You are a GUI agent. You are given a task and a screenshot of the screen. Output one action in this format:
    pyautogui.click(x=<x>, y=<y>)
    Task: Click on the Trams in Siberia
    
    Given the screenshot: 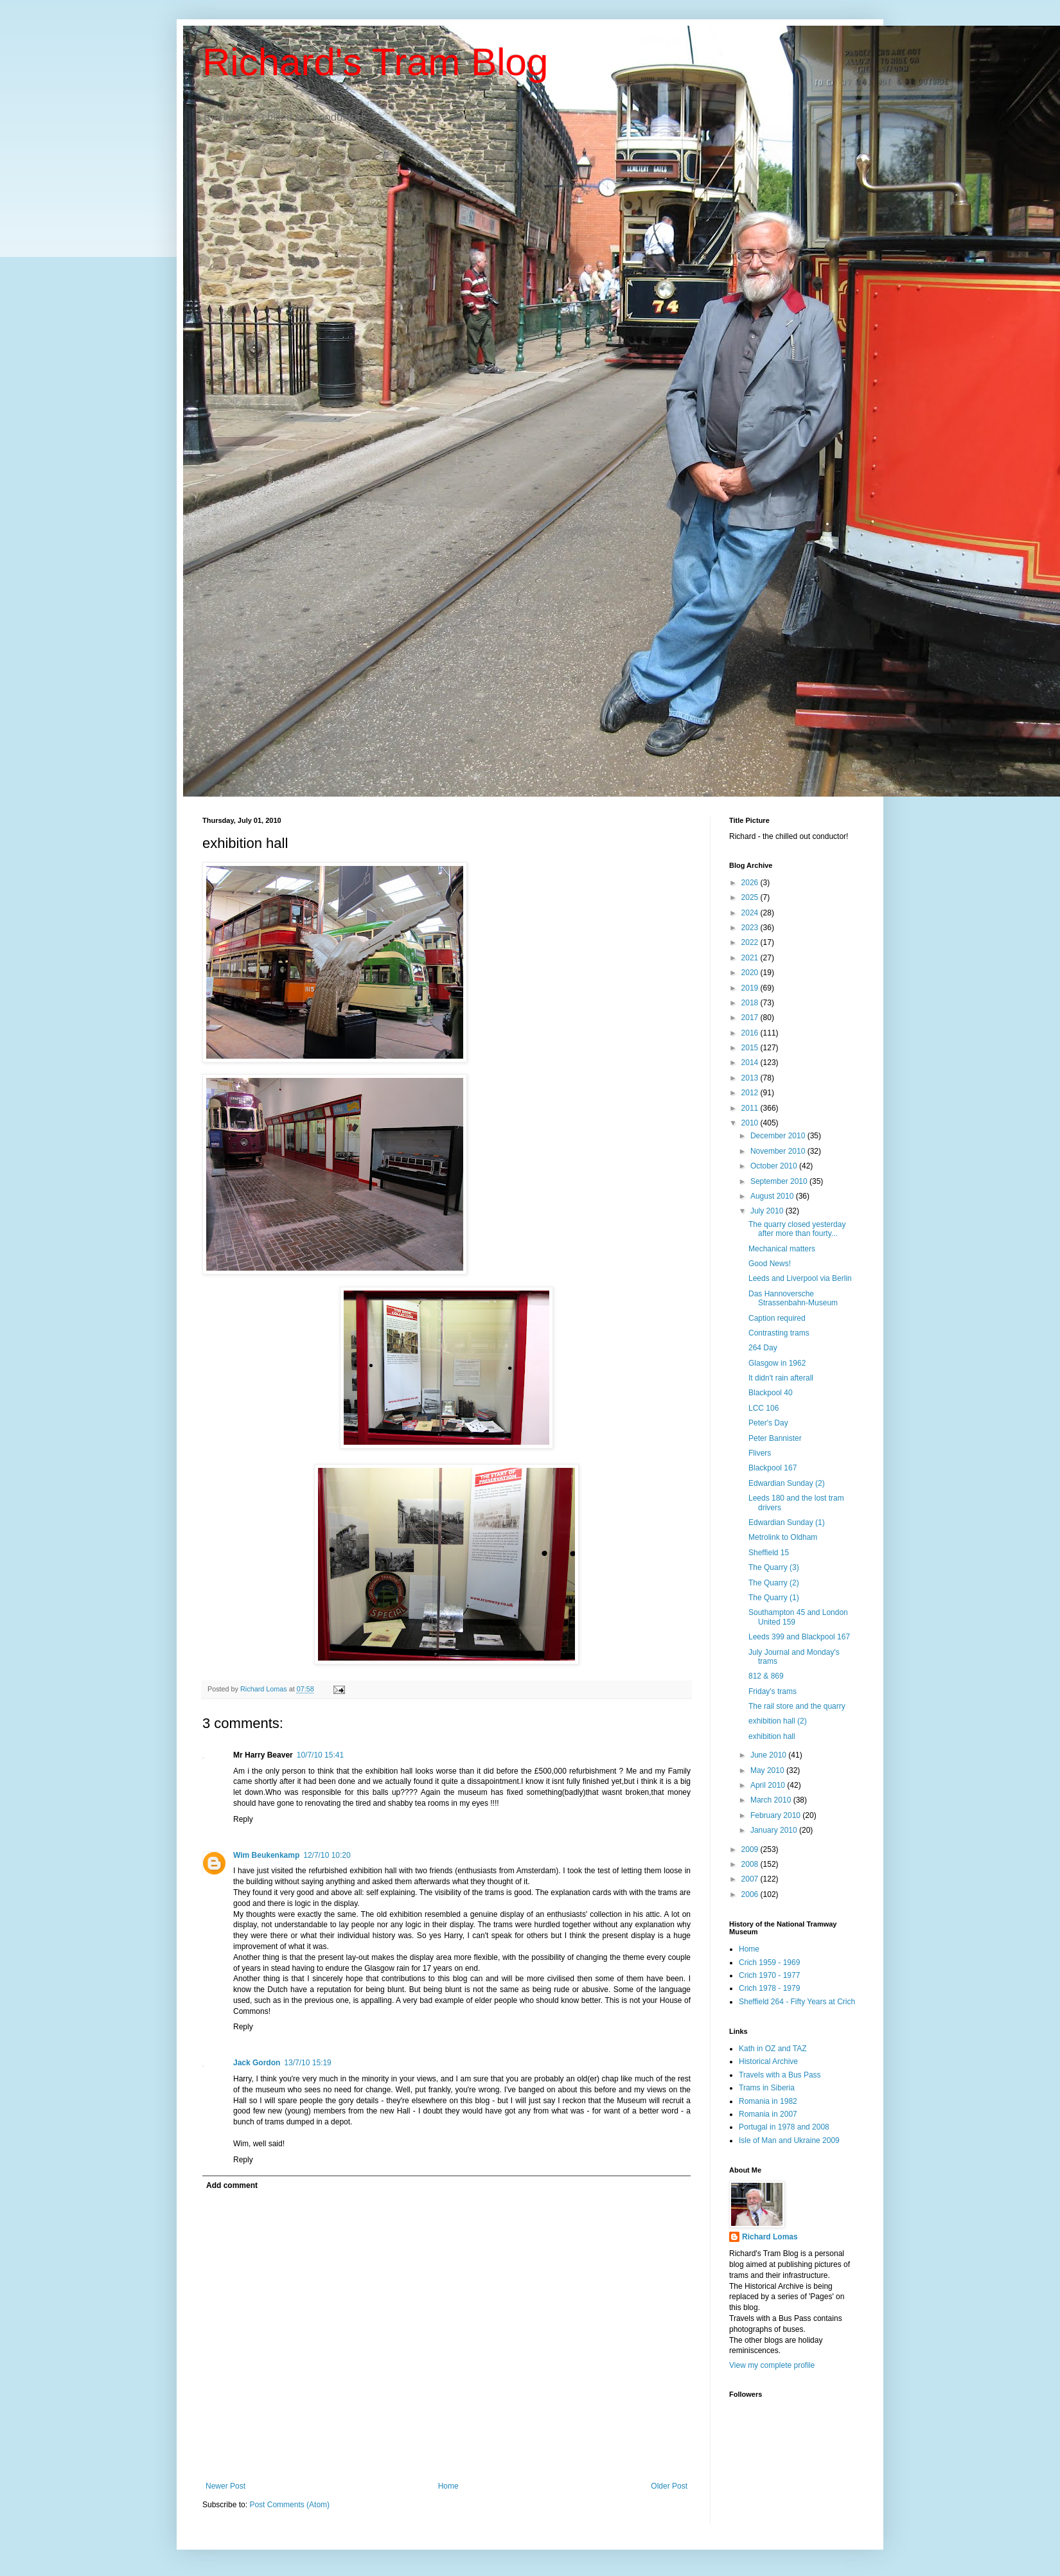 What is the action you would take?
    pyautogui.click(x=767, y=2087)
    